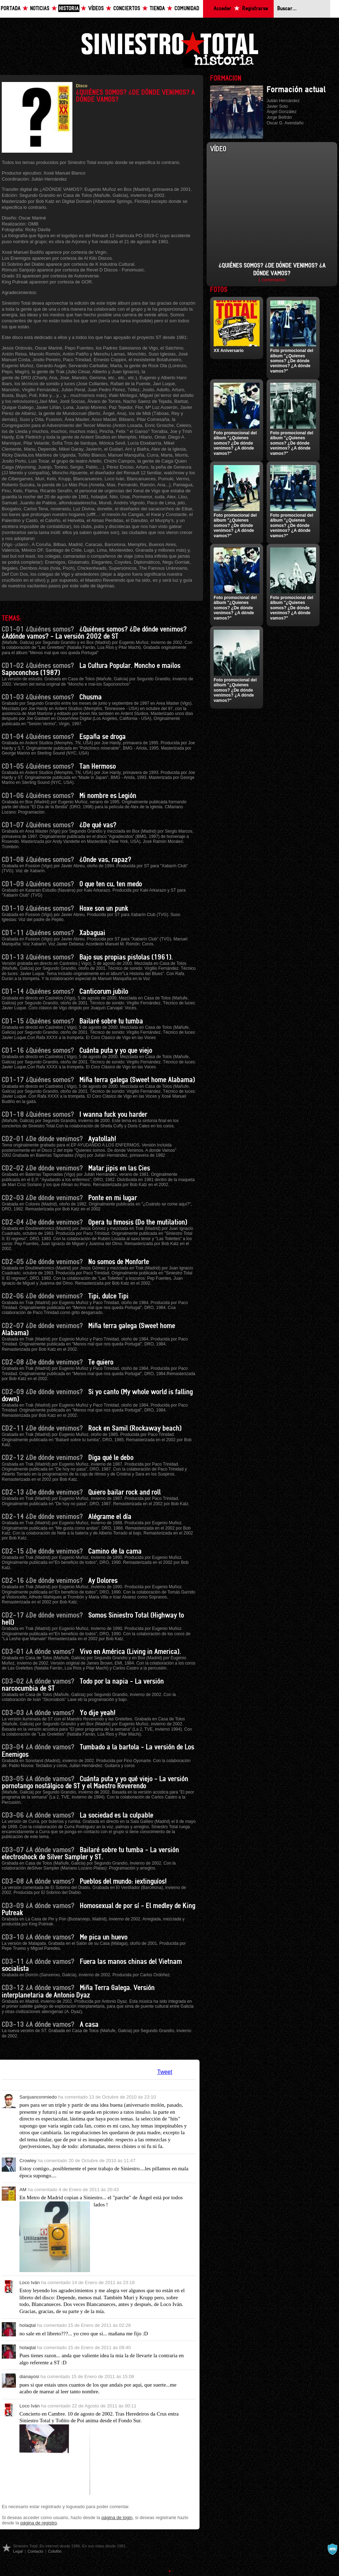 The width and height of the screenshot is (339, 2576). What do you see at coordinates (115, 1051) in the screenshot?
I see `Cuánta puta y yo que viejo` at bounding box center [115, 1051].